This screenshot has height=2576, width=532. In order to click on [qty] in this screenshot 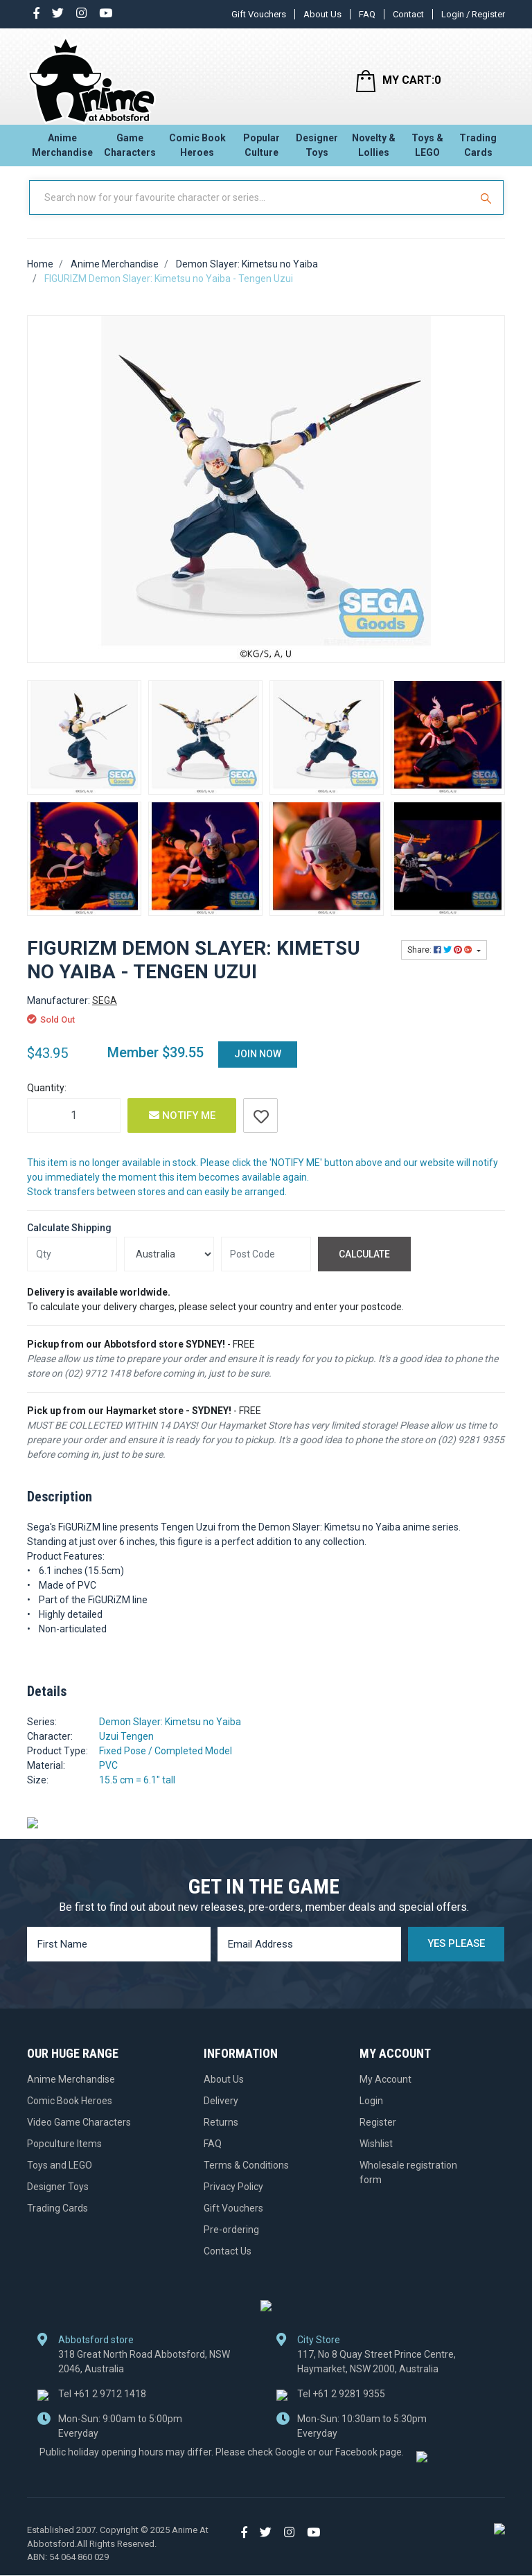, I will do `click(72, 1266)`.